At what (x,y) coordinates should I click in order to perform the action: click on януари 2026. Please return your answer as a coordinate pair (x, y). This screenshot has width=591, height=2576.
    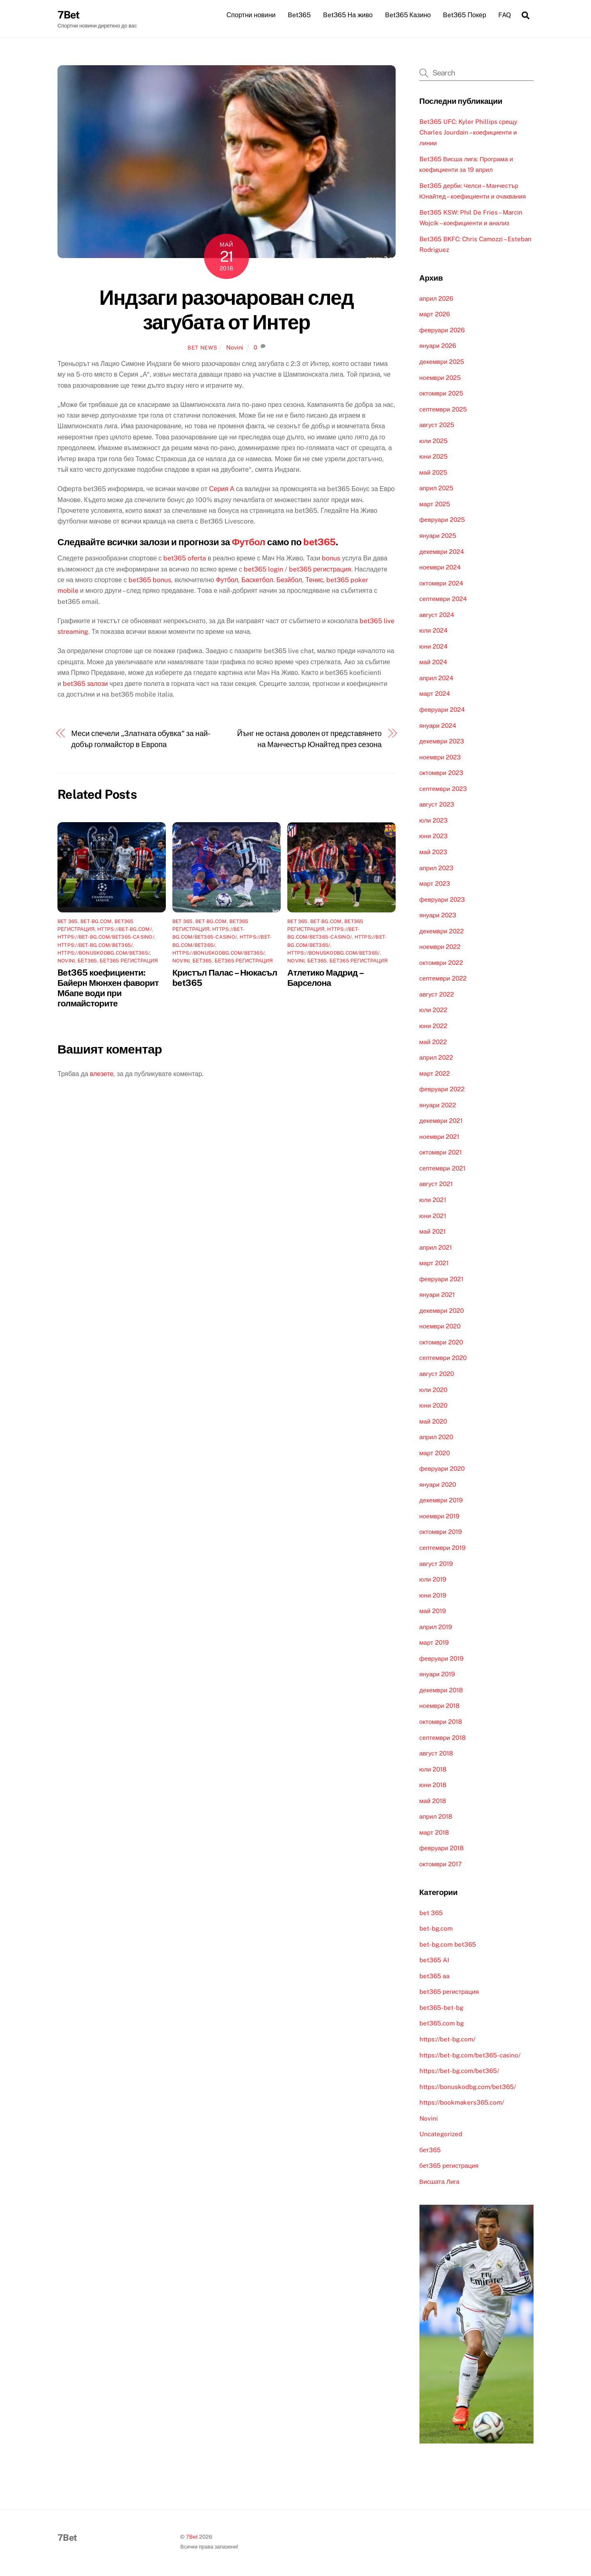
    Looking at the image, I should click on (437, 346).